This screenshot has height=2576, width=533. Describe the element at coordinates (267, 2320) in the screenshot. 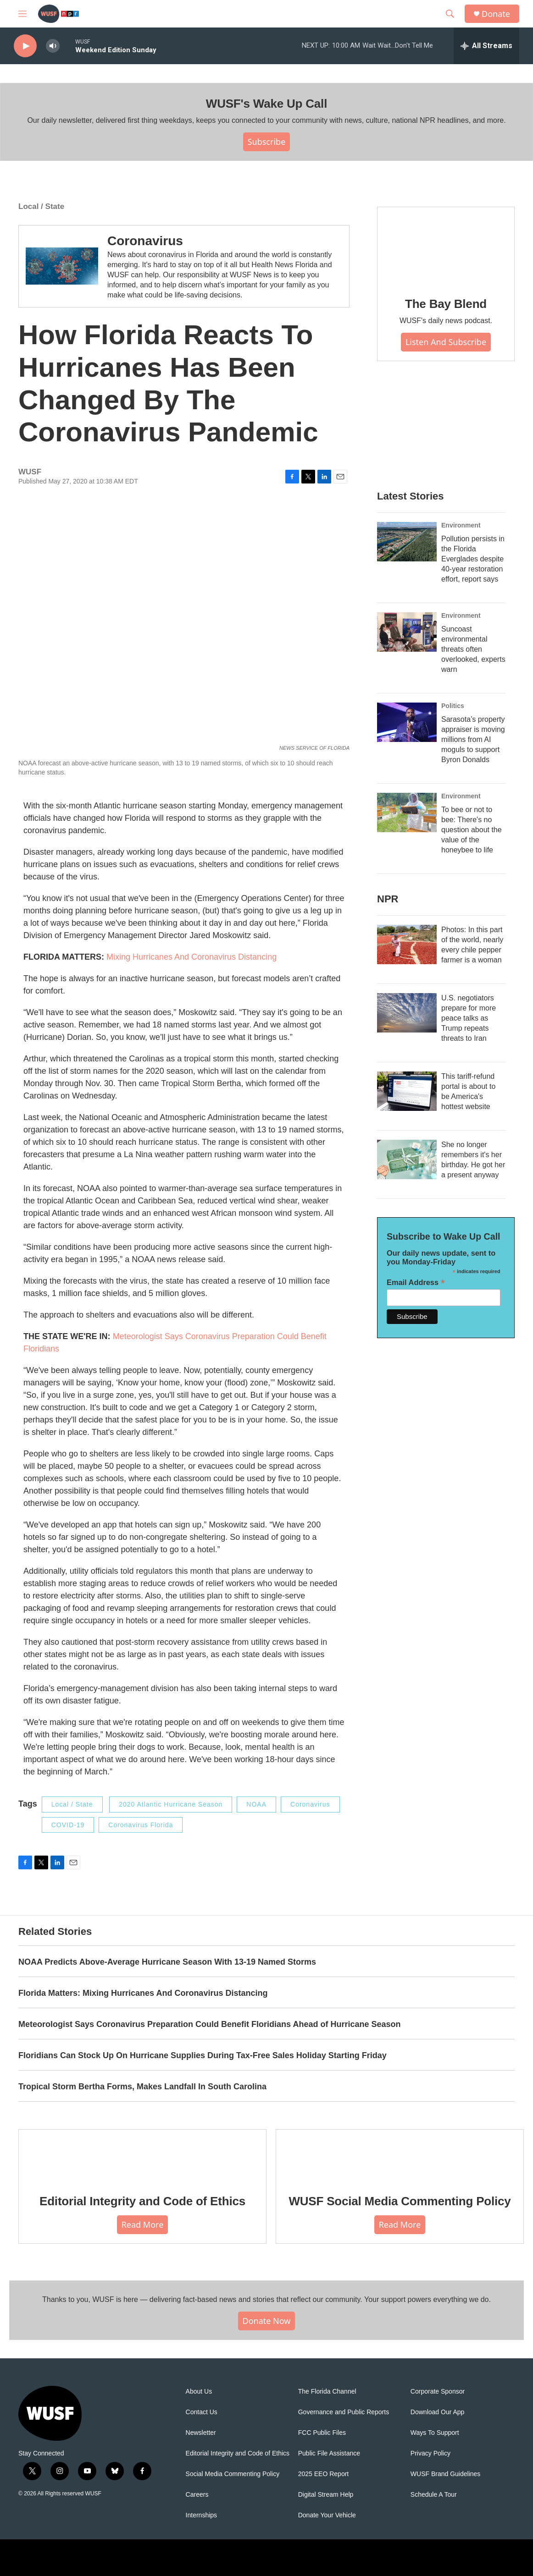

I see `Donate Now` at that location.